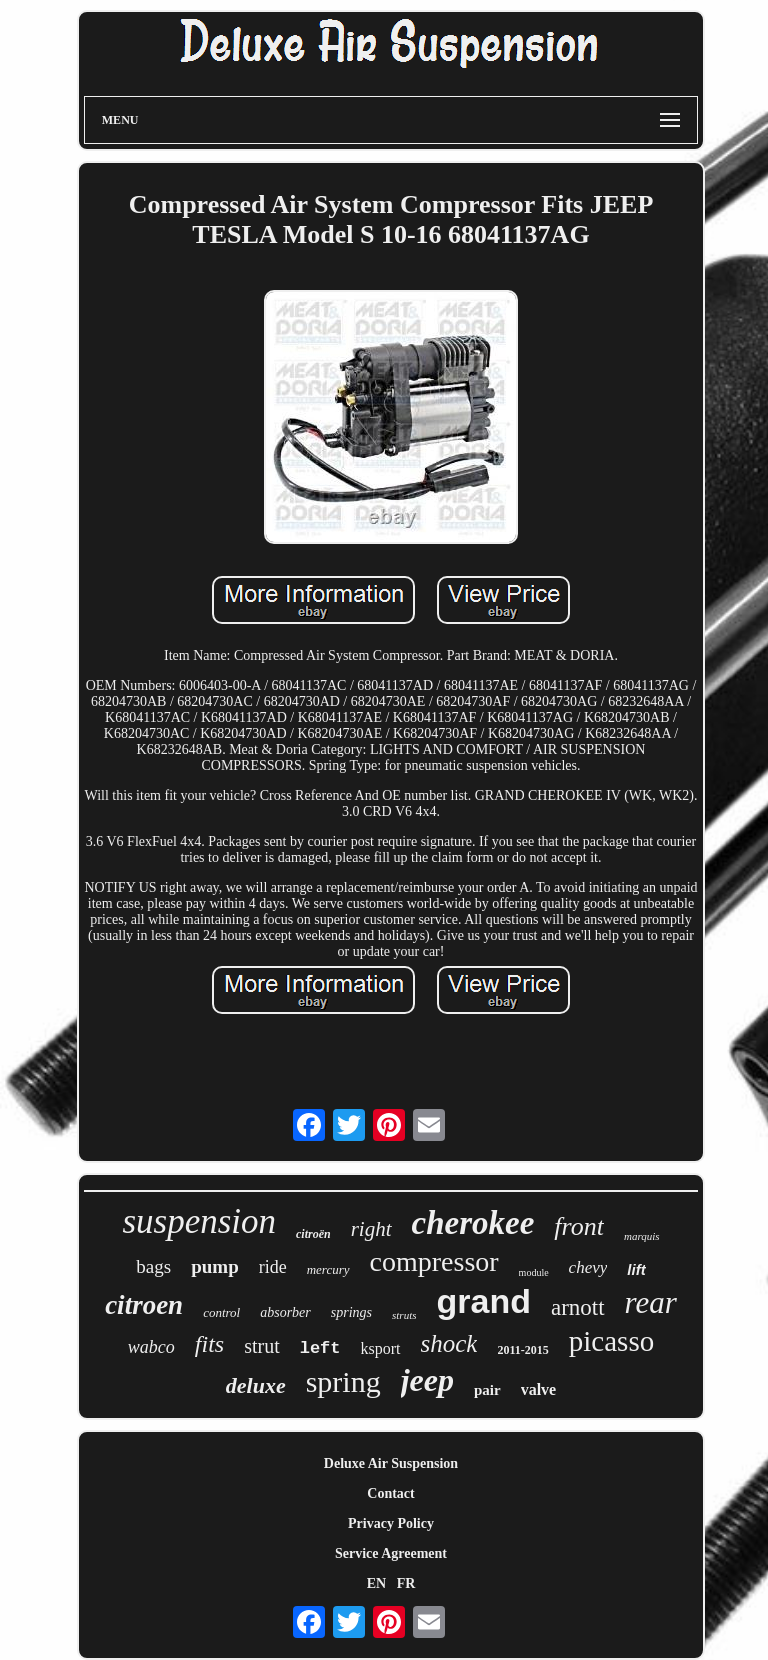 The width and height of the screenshot is (768, 1660). What do you see at coordinates (539, 1389) in the screenshot?
I see `valve` at bounding box center [539, 1389].